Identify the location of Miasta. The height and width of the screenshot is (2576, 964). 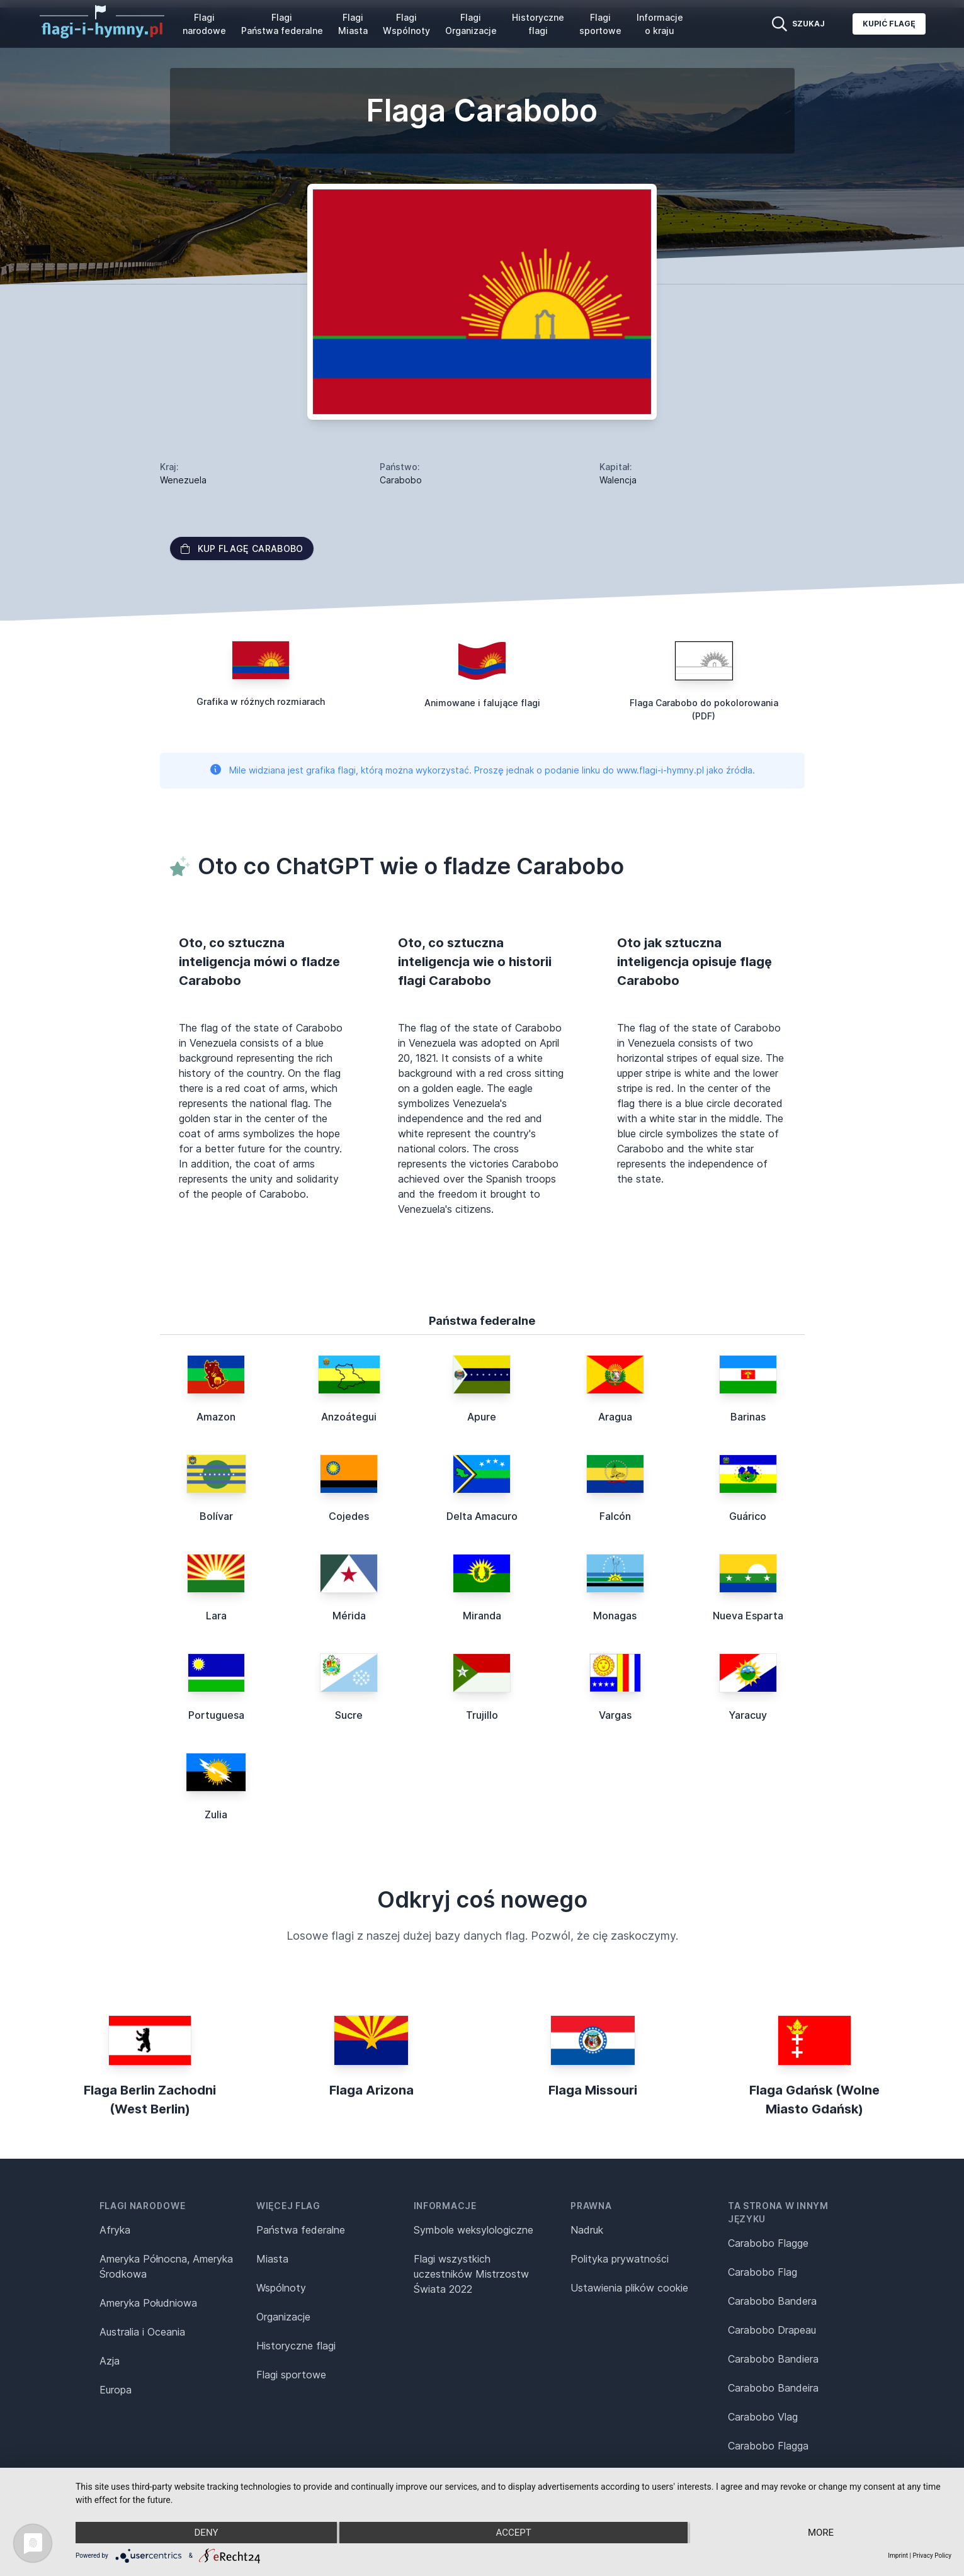
(272, 2259).